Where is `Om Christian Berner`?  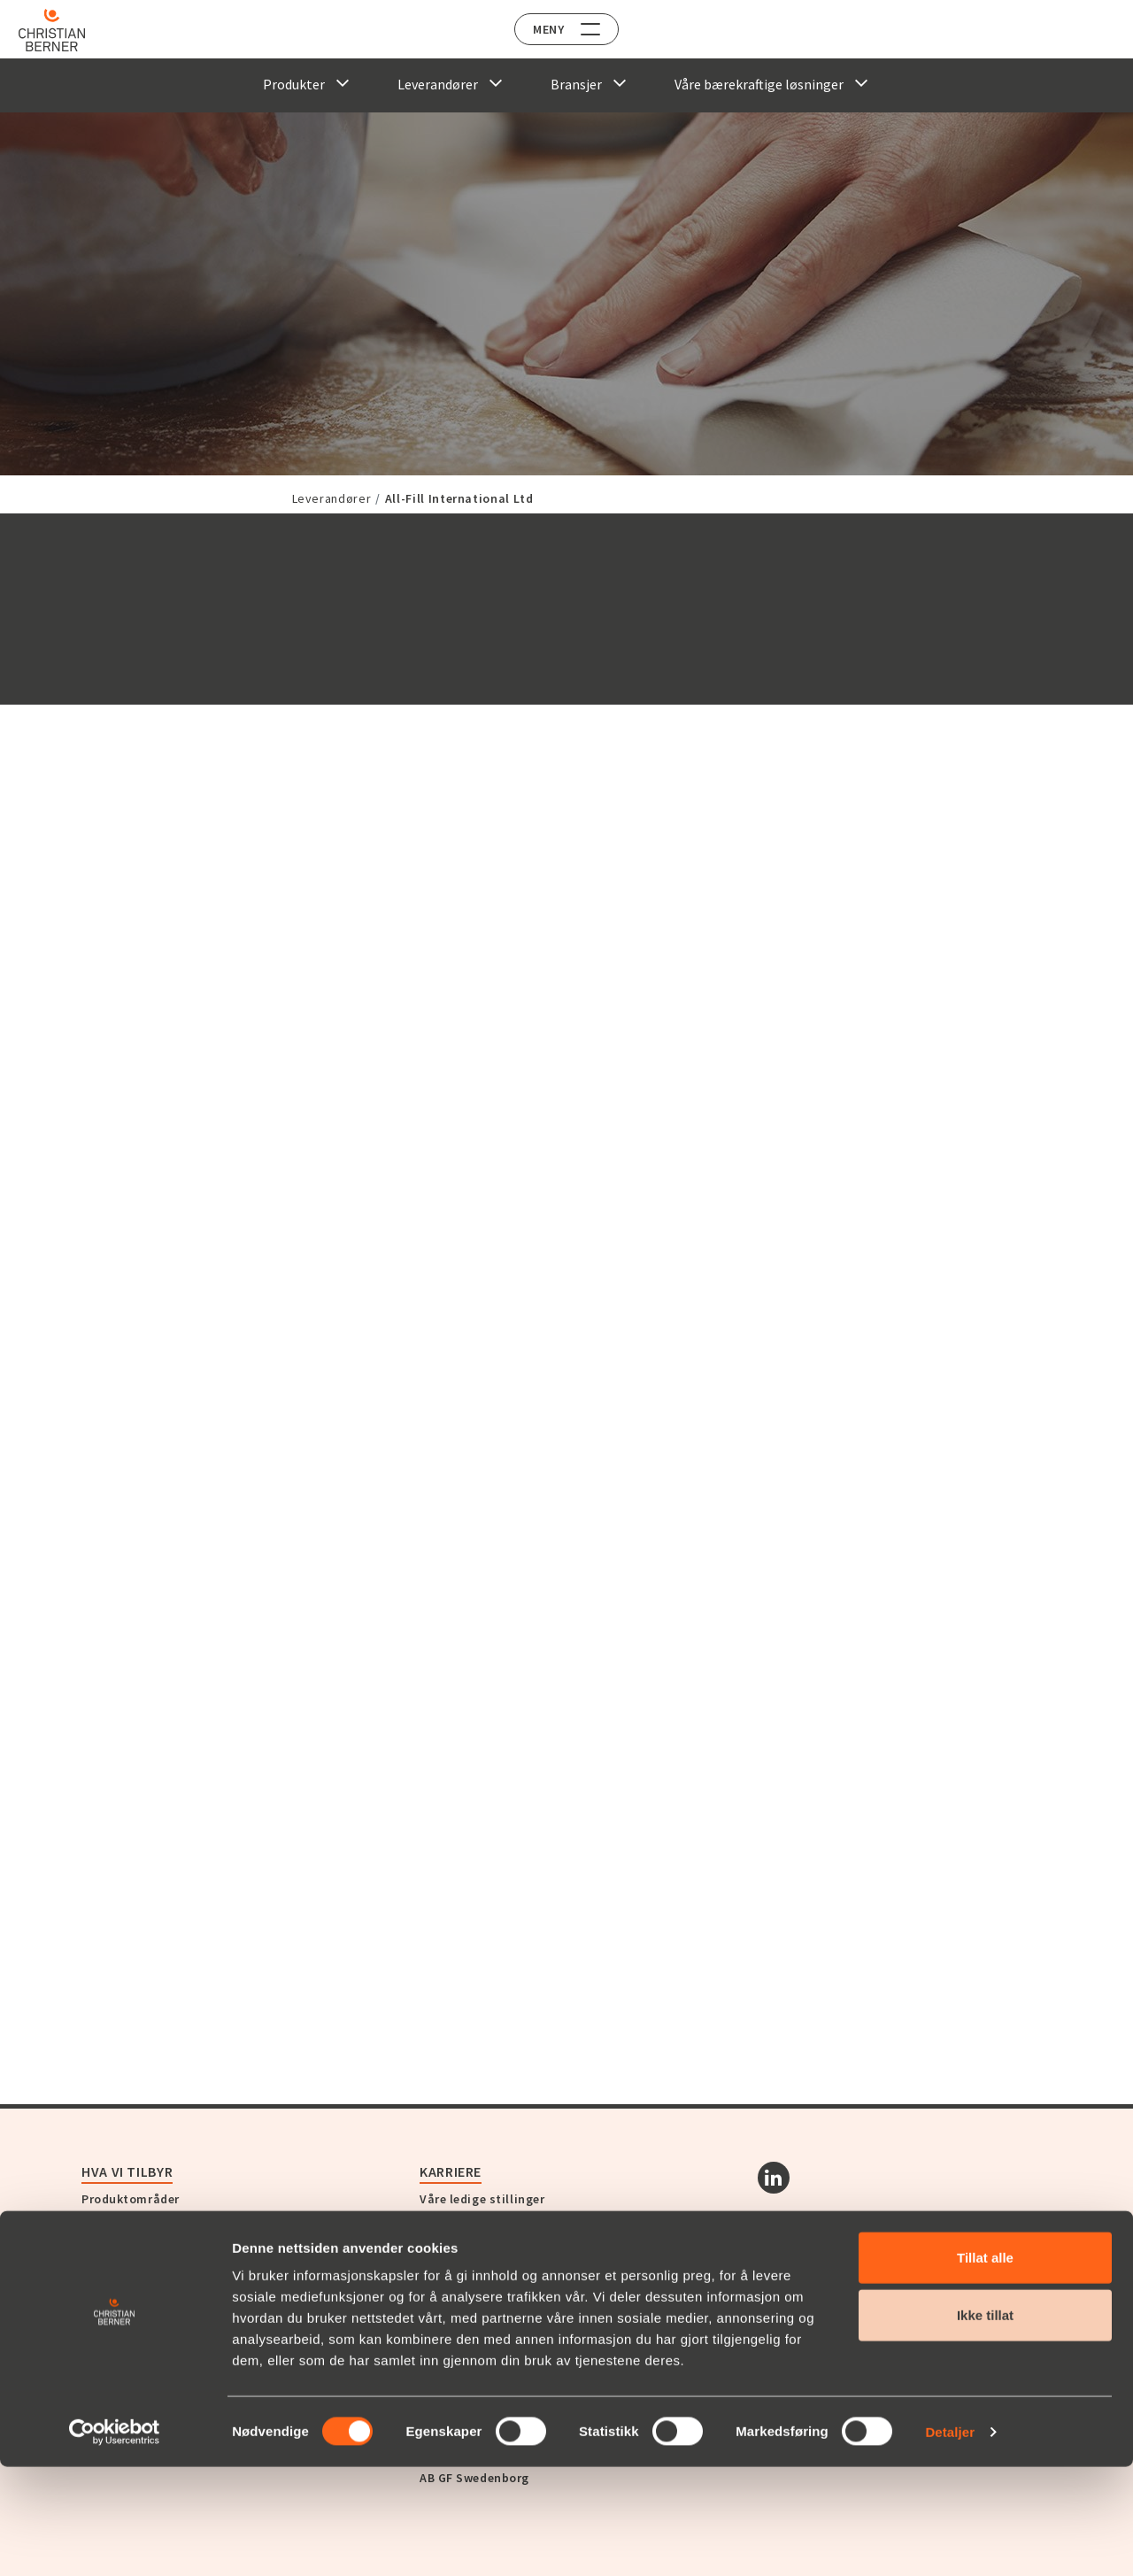
Om Christian Berner is located at coordinates (142, 2287).